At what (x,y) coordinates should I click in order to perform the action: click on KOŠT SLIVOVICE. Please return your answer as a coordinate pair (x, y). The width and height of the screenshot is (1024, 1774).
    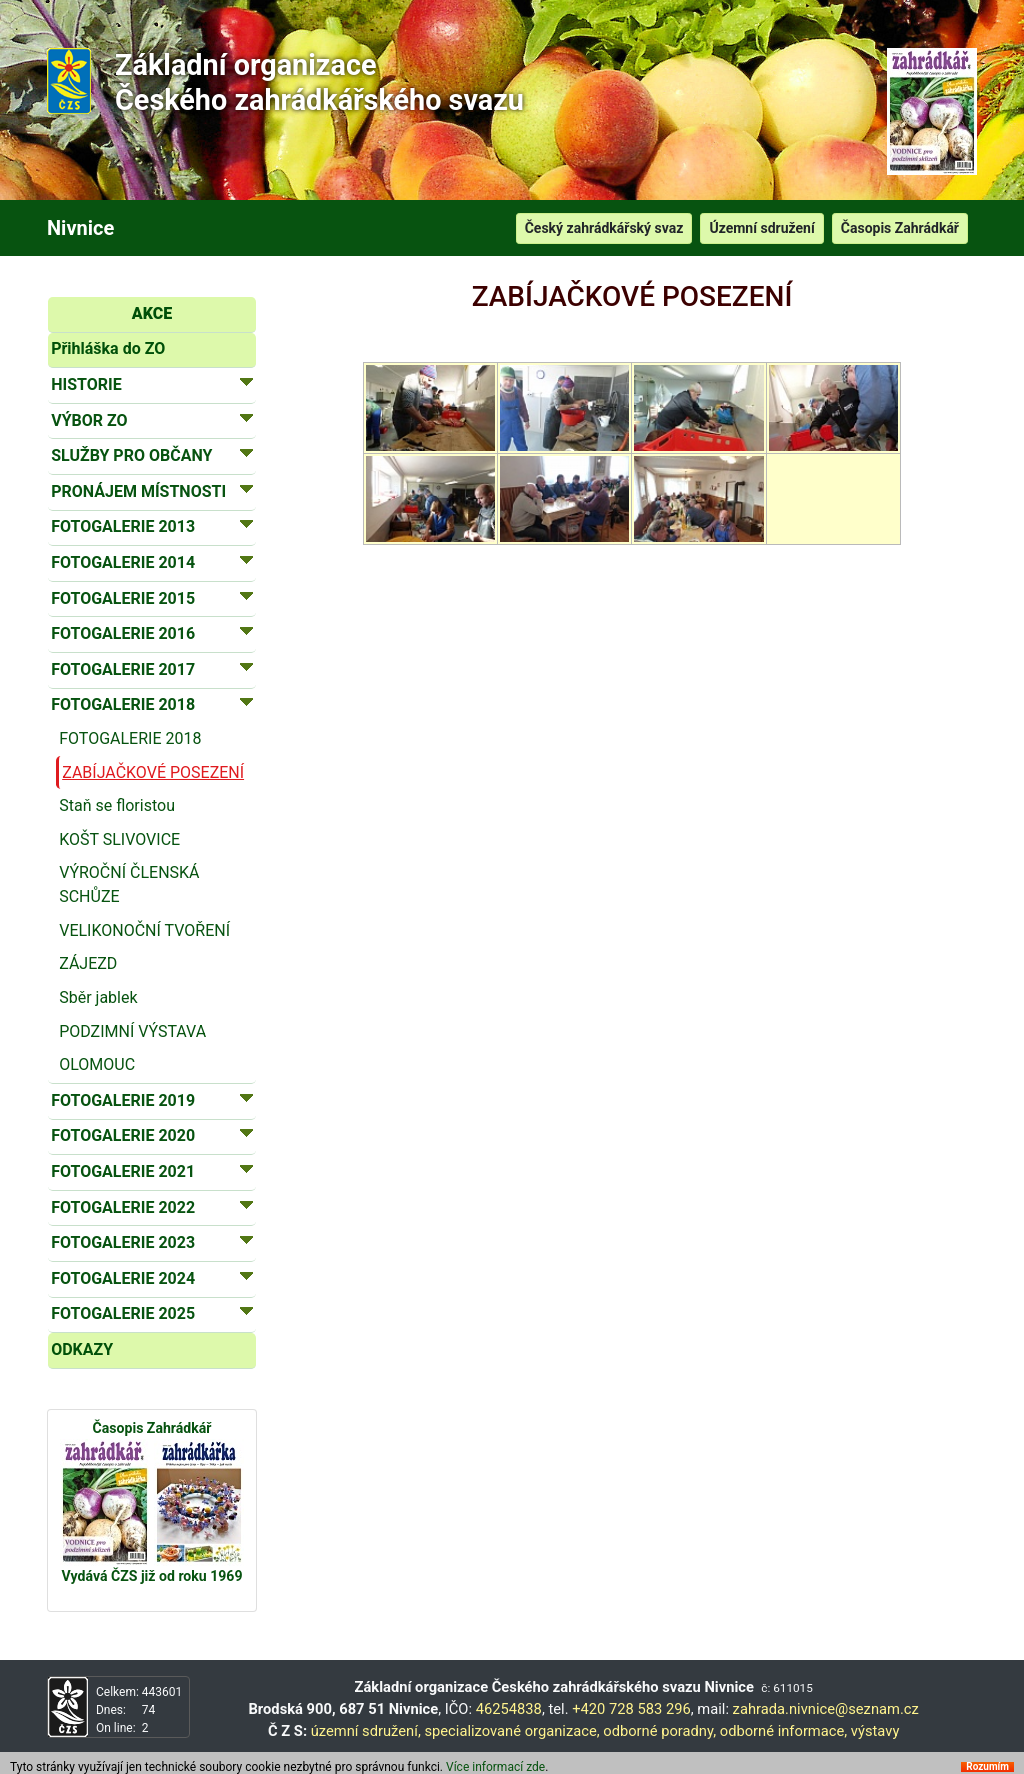
    Looking at the image, I should click on (119, 839).